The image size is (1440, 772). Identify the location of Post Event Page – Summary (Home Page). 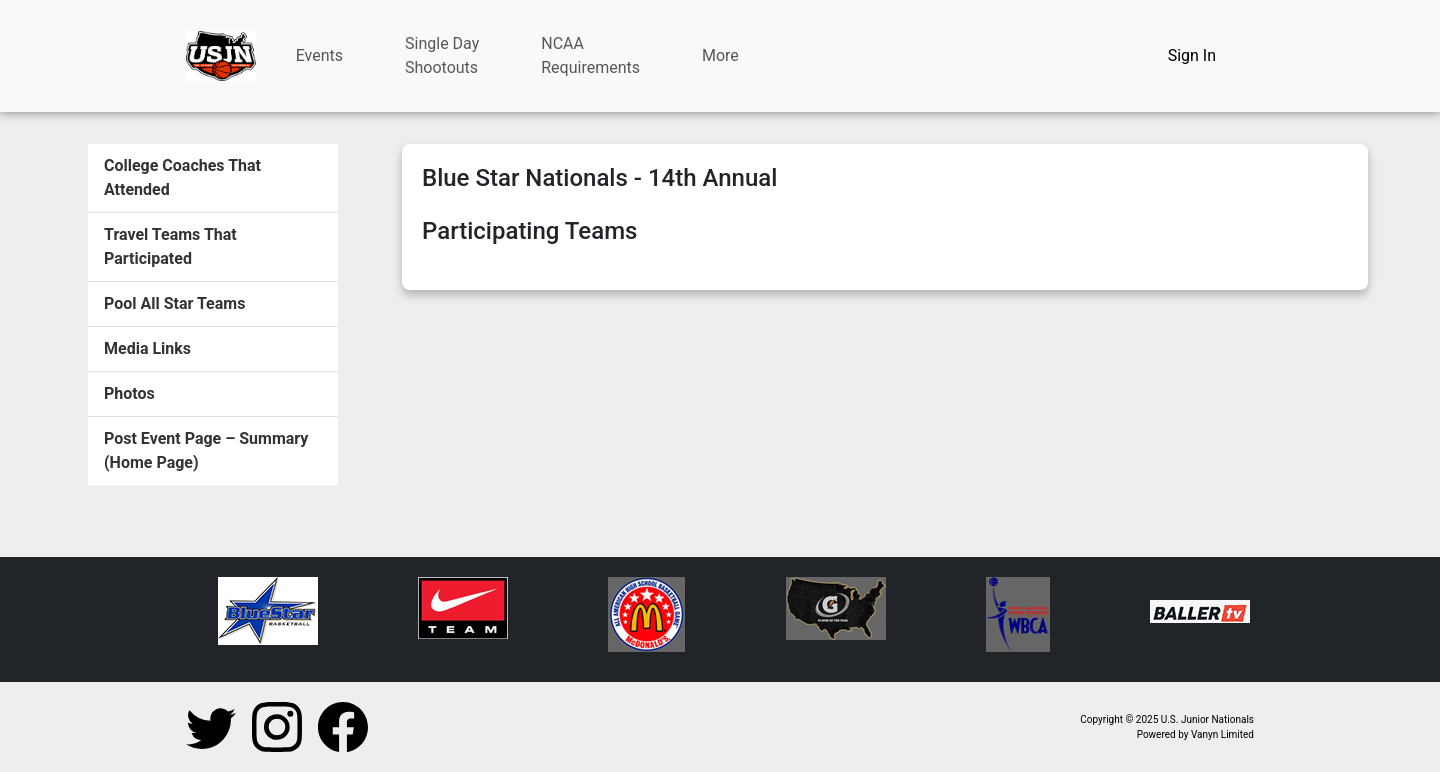
(206, 450).